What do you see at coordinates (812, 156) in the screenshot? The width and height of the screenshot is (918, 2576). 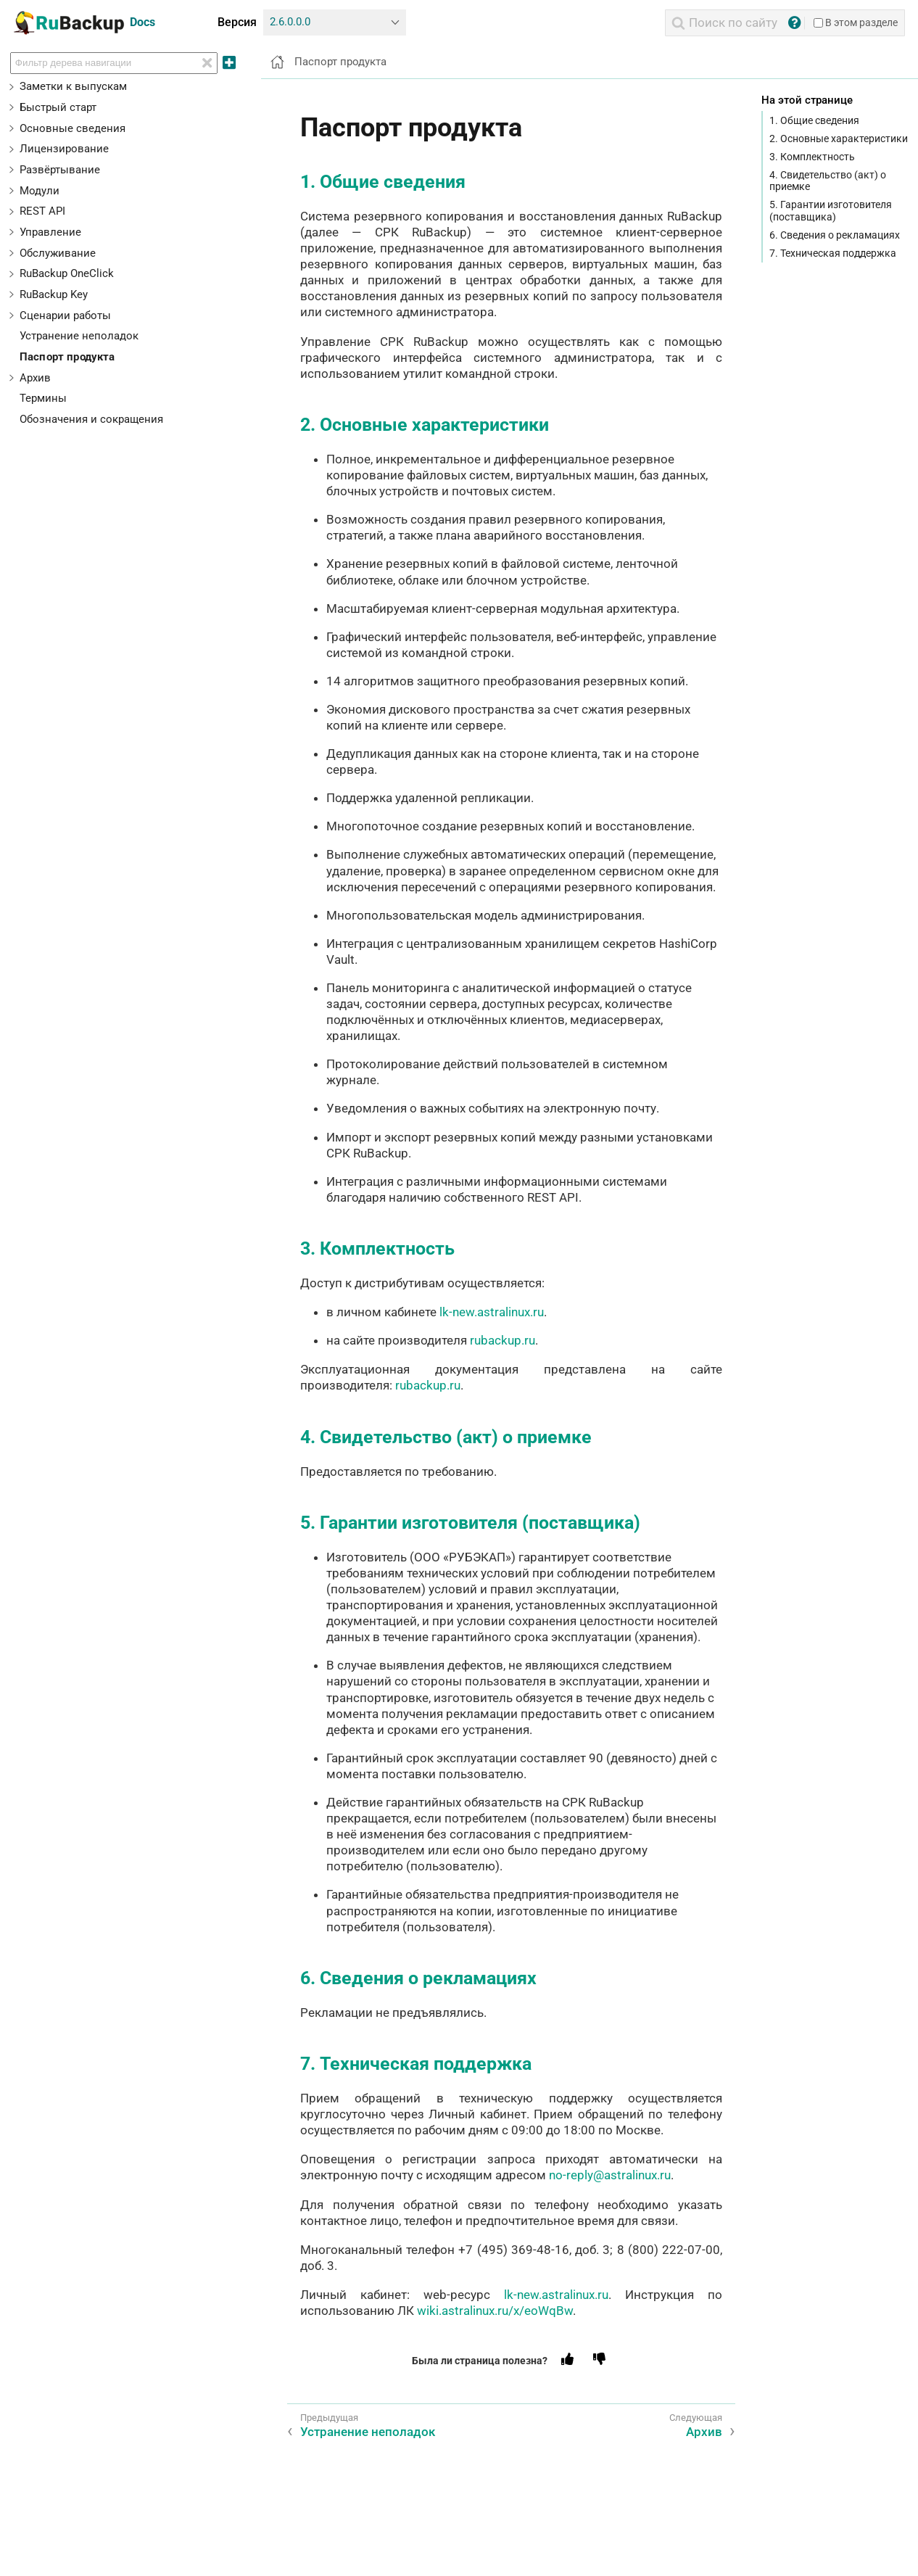 I see `3. Комплектность` at bounding box center [812, 156].